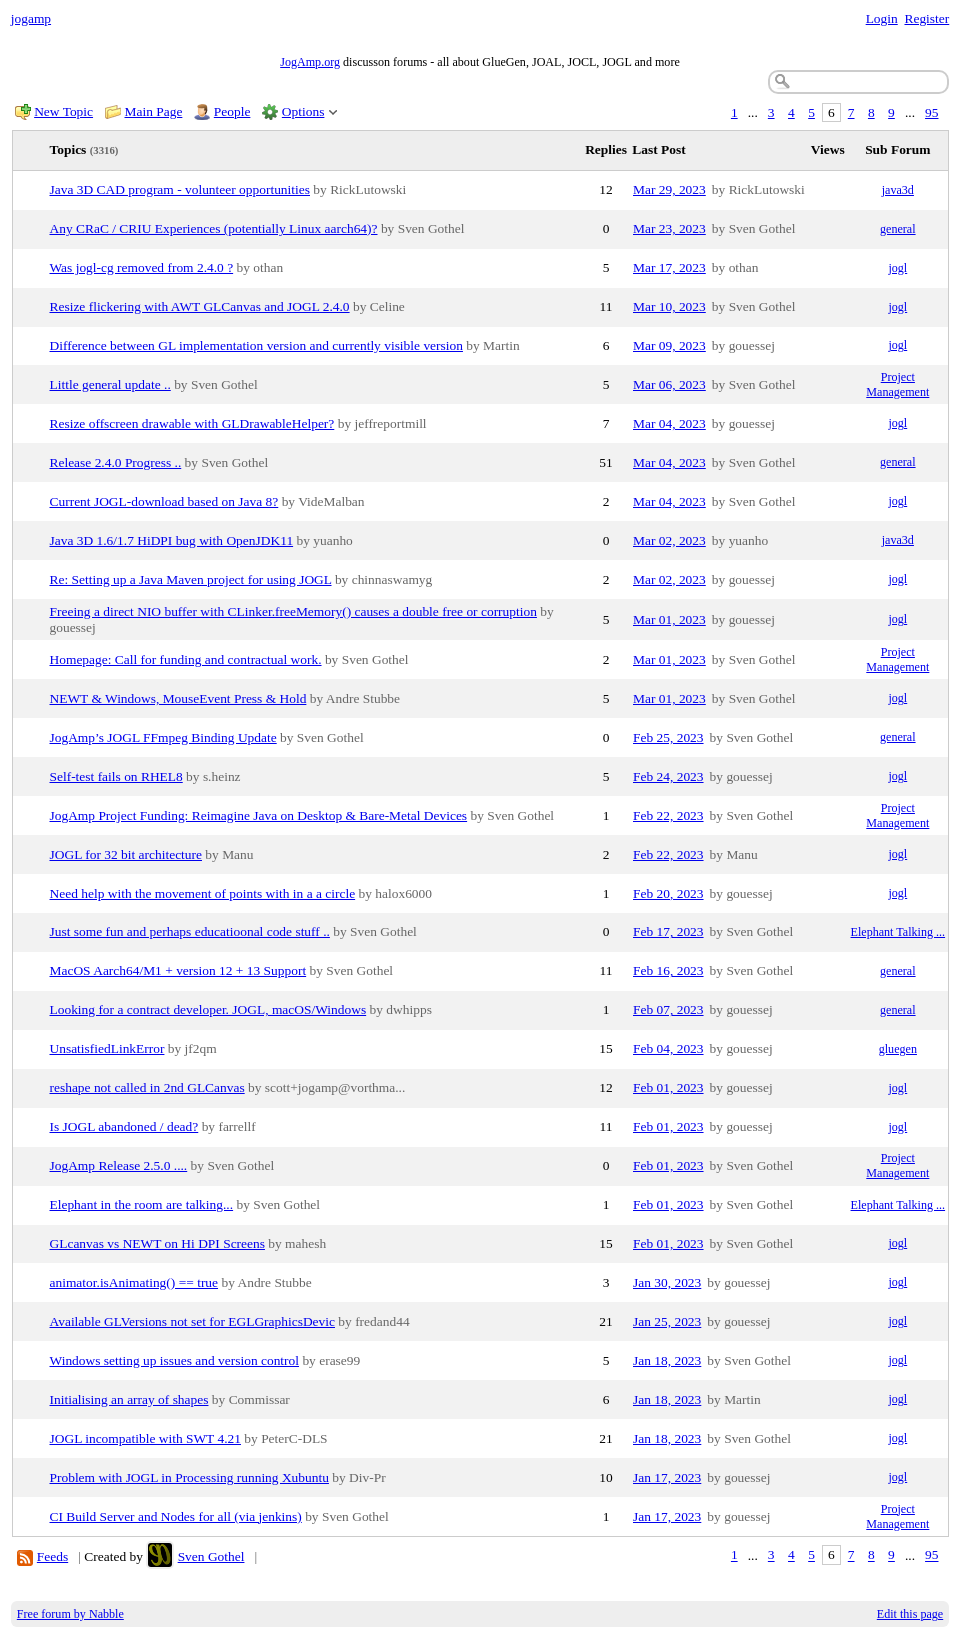  I want to click on Any CRaC / CRIU Experiences (potentially Linux aarch64)?, so click(214, 228).